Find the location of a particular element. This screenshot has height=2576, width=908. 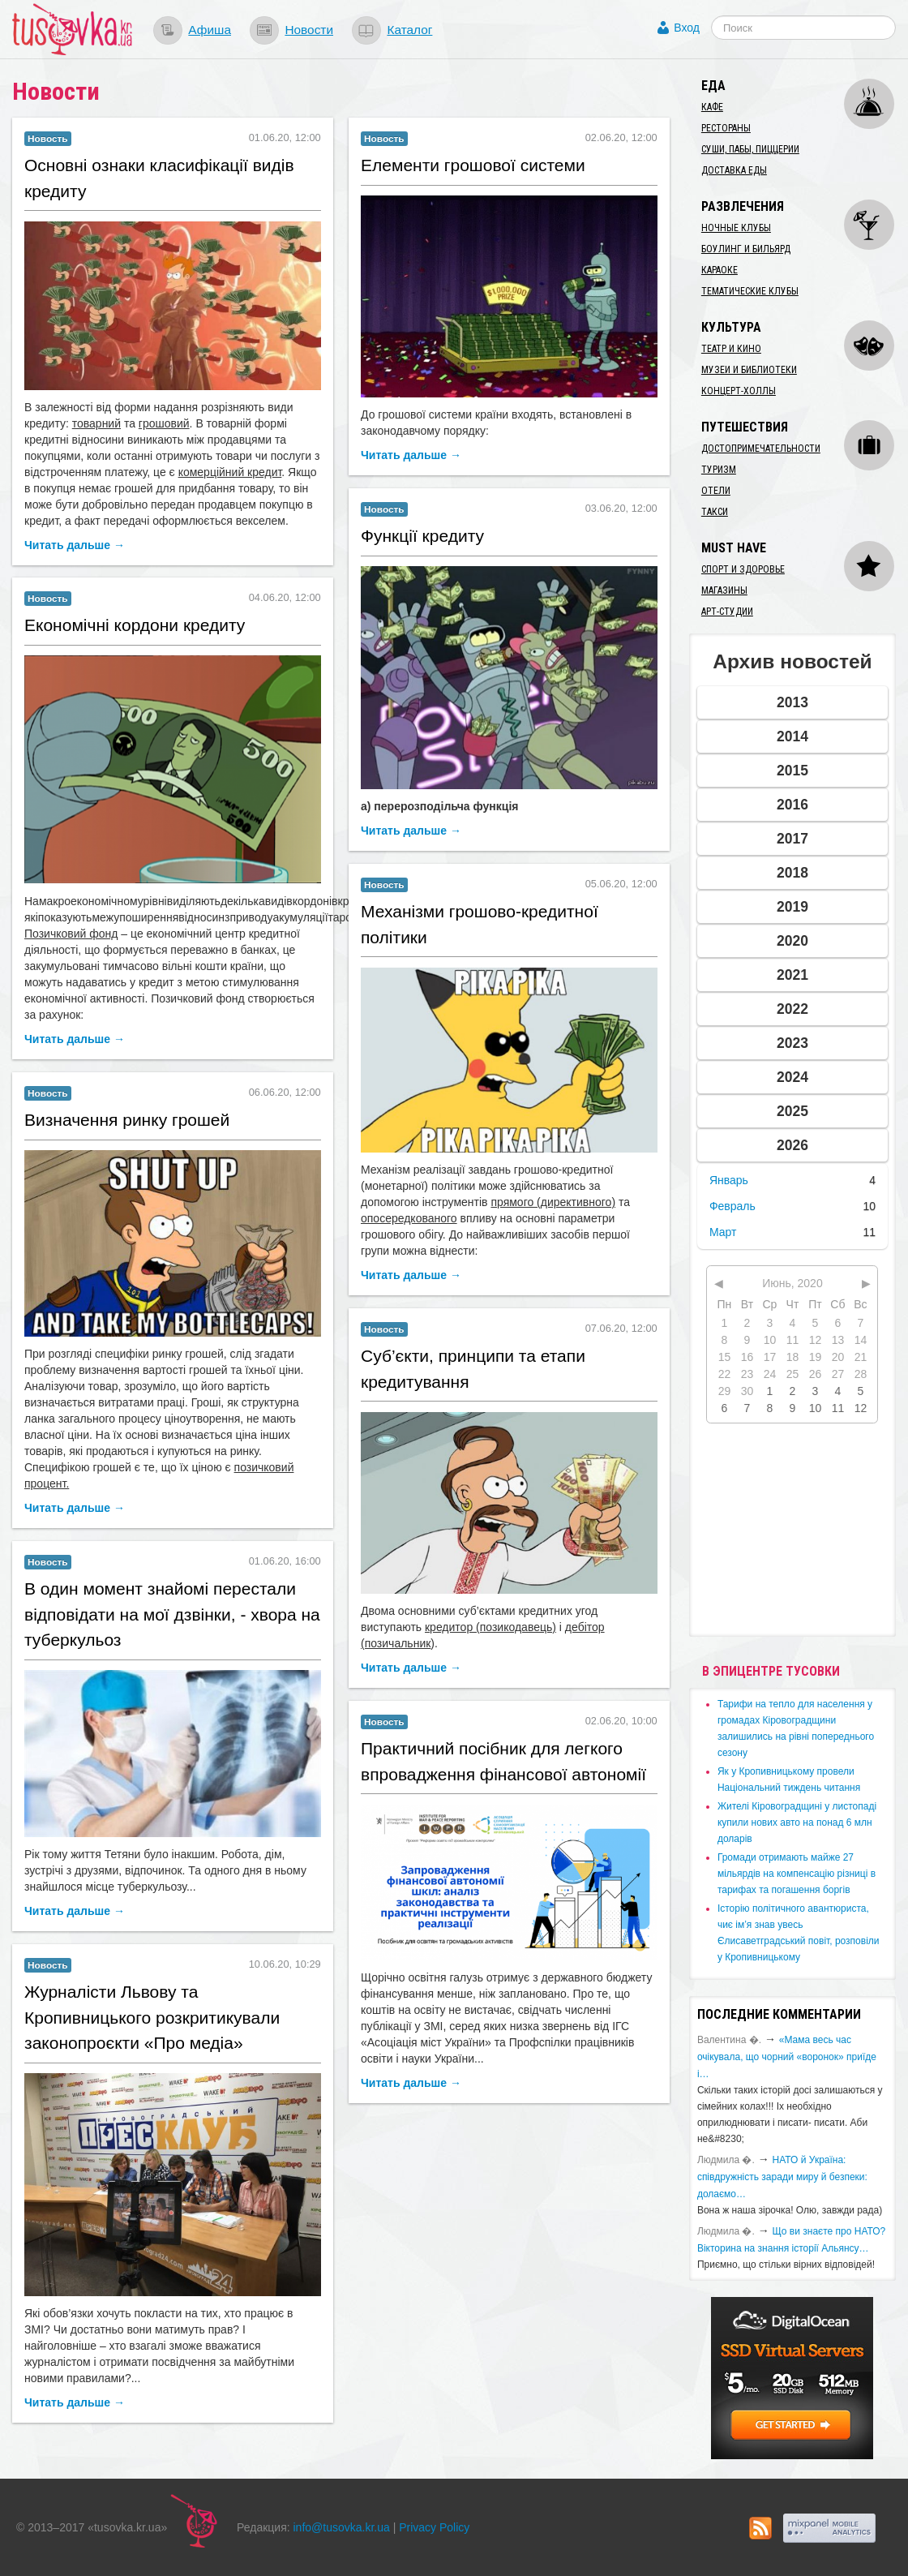

Отели is located at coordinates (715, 490).